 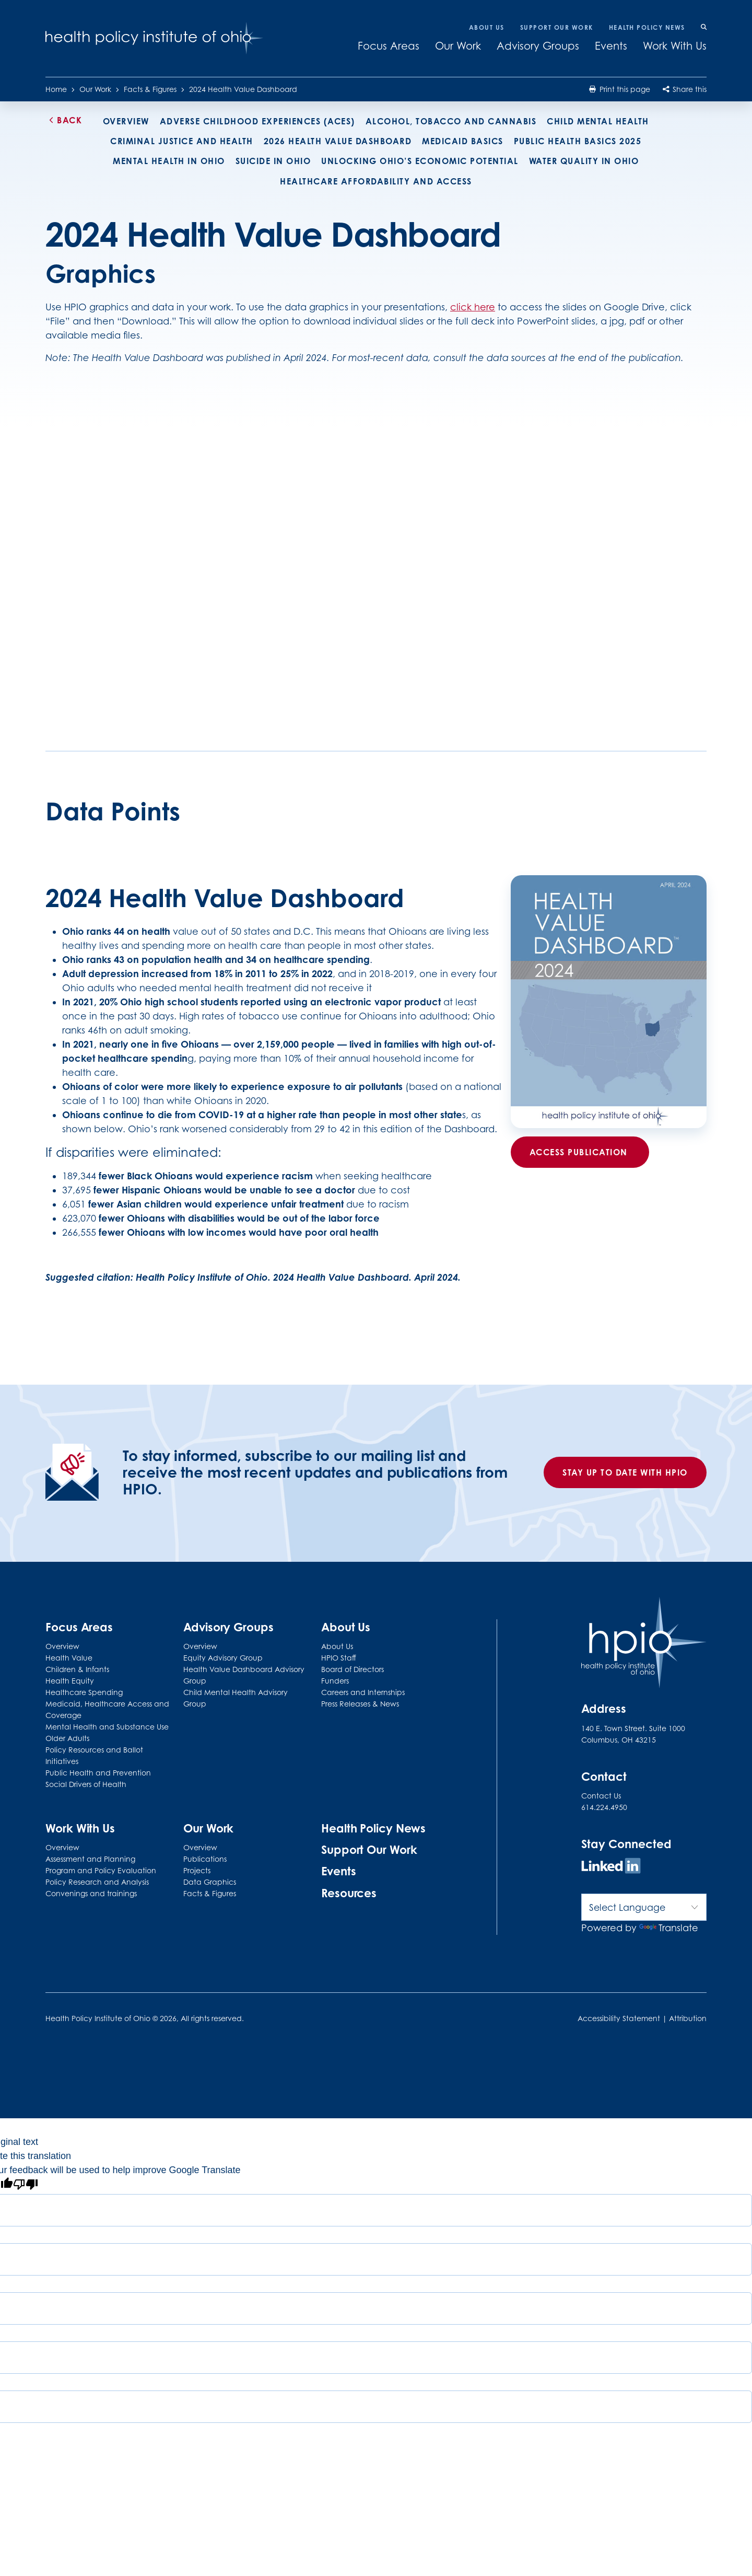 I want to click on Children & Infants, so click(x=77, y=1669).